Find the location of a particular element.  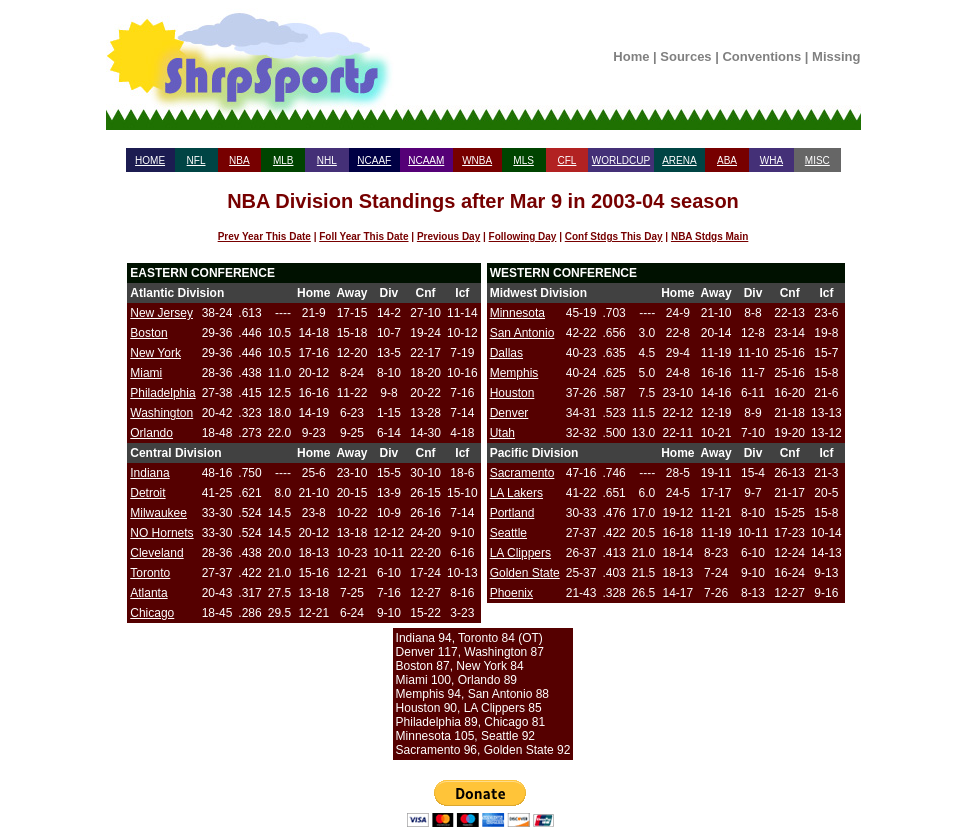

Home is located at coordinates (631, 56).